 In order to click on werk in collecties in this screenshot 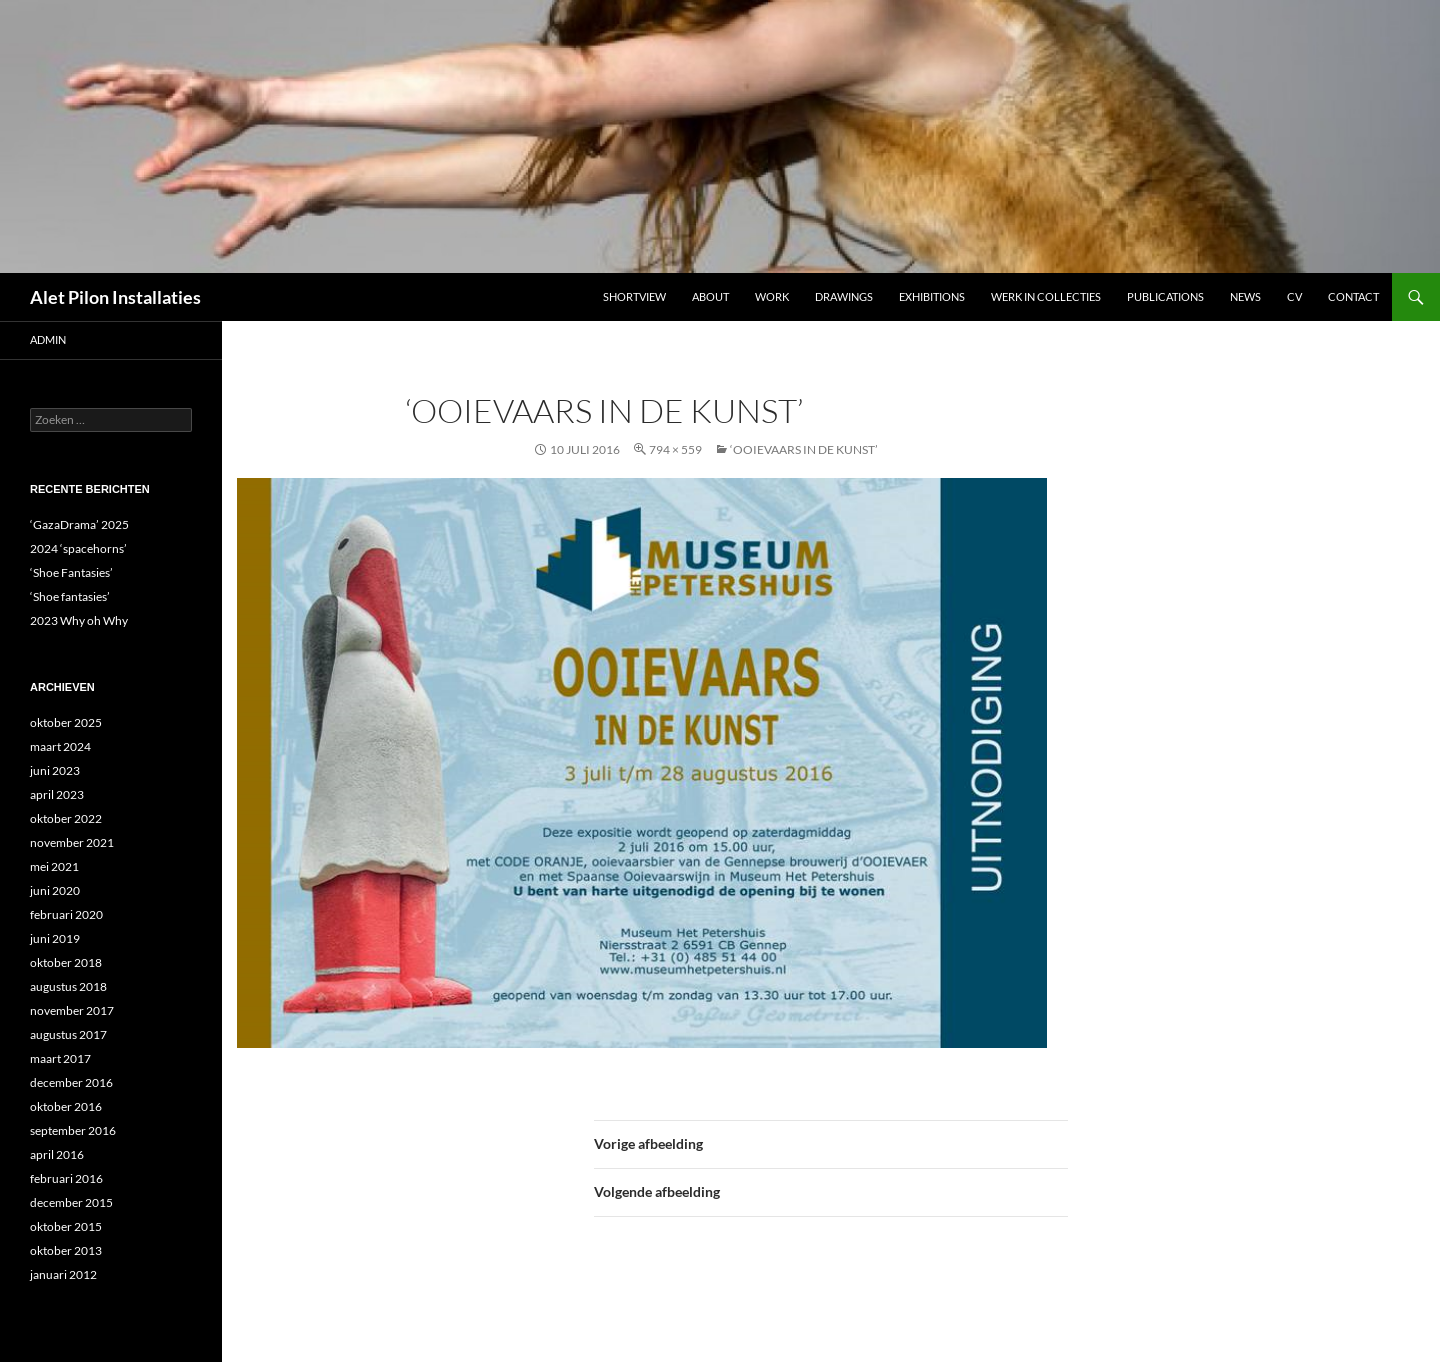, I will do `click(1046, 296)`.